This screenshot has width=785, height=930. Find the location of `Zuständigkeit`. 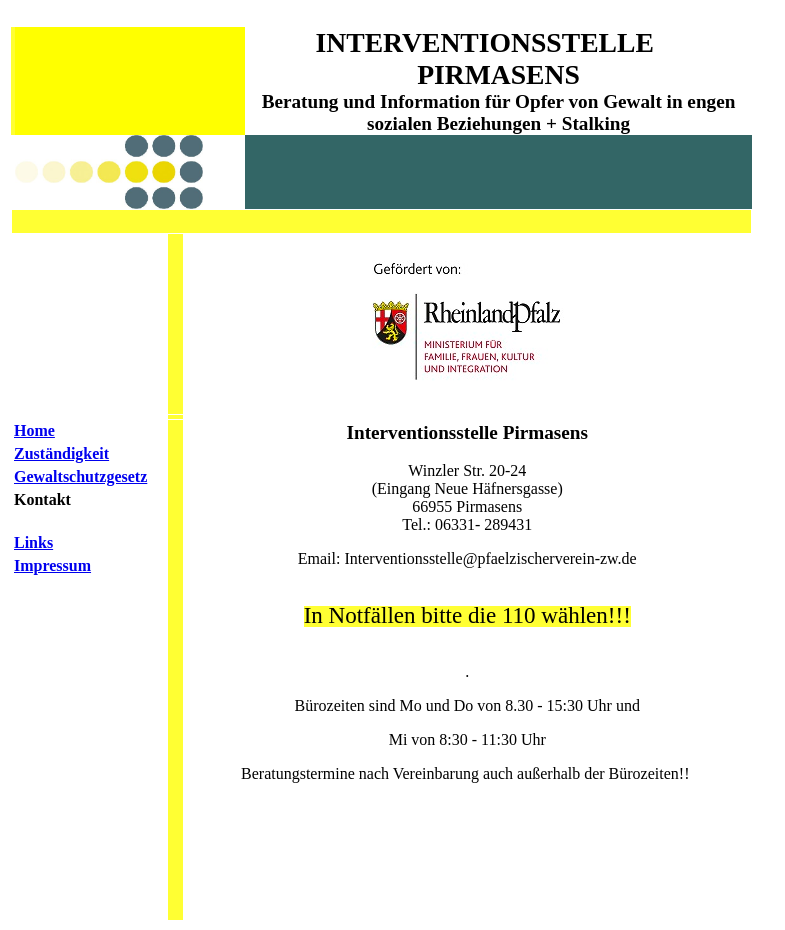

Zuständigkeit is located at coordinates (61, 453).